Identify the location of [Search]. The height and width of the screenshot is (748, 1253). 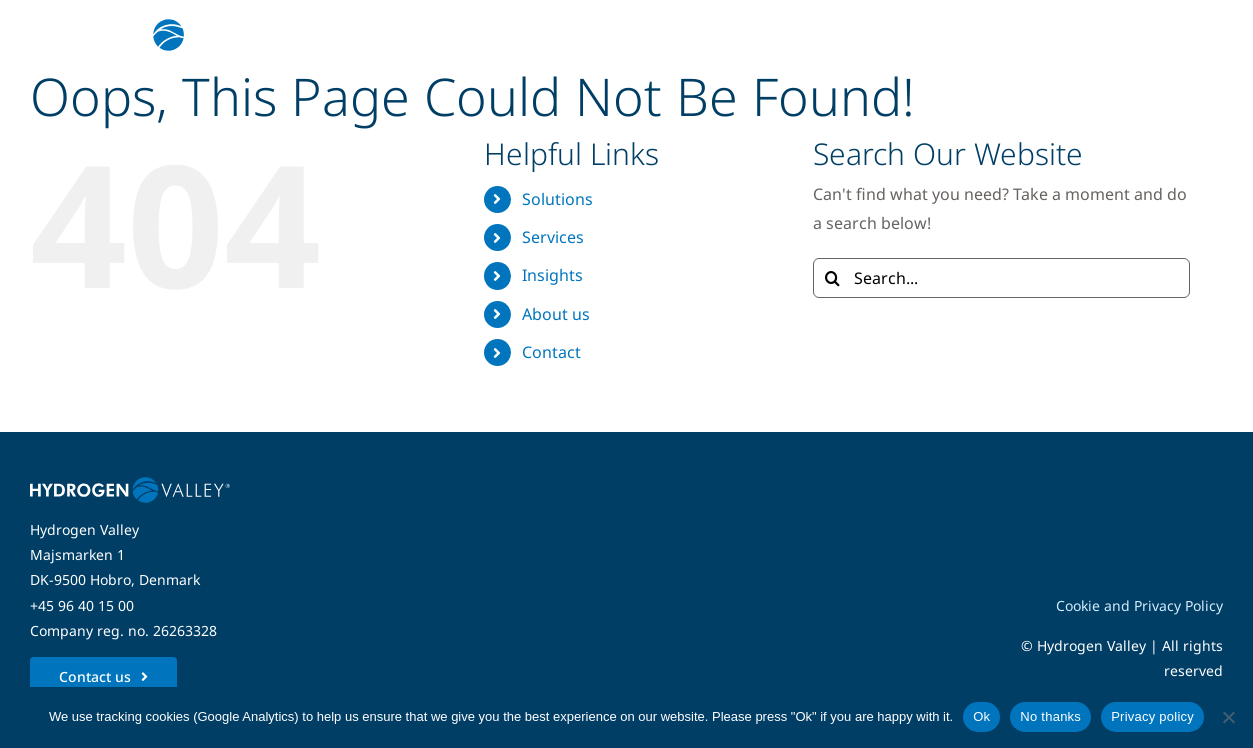
(833, 278).